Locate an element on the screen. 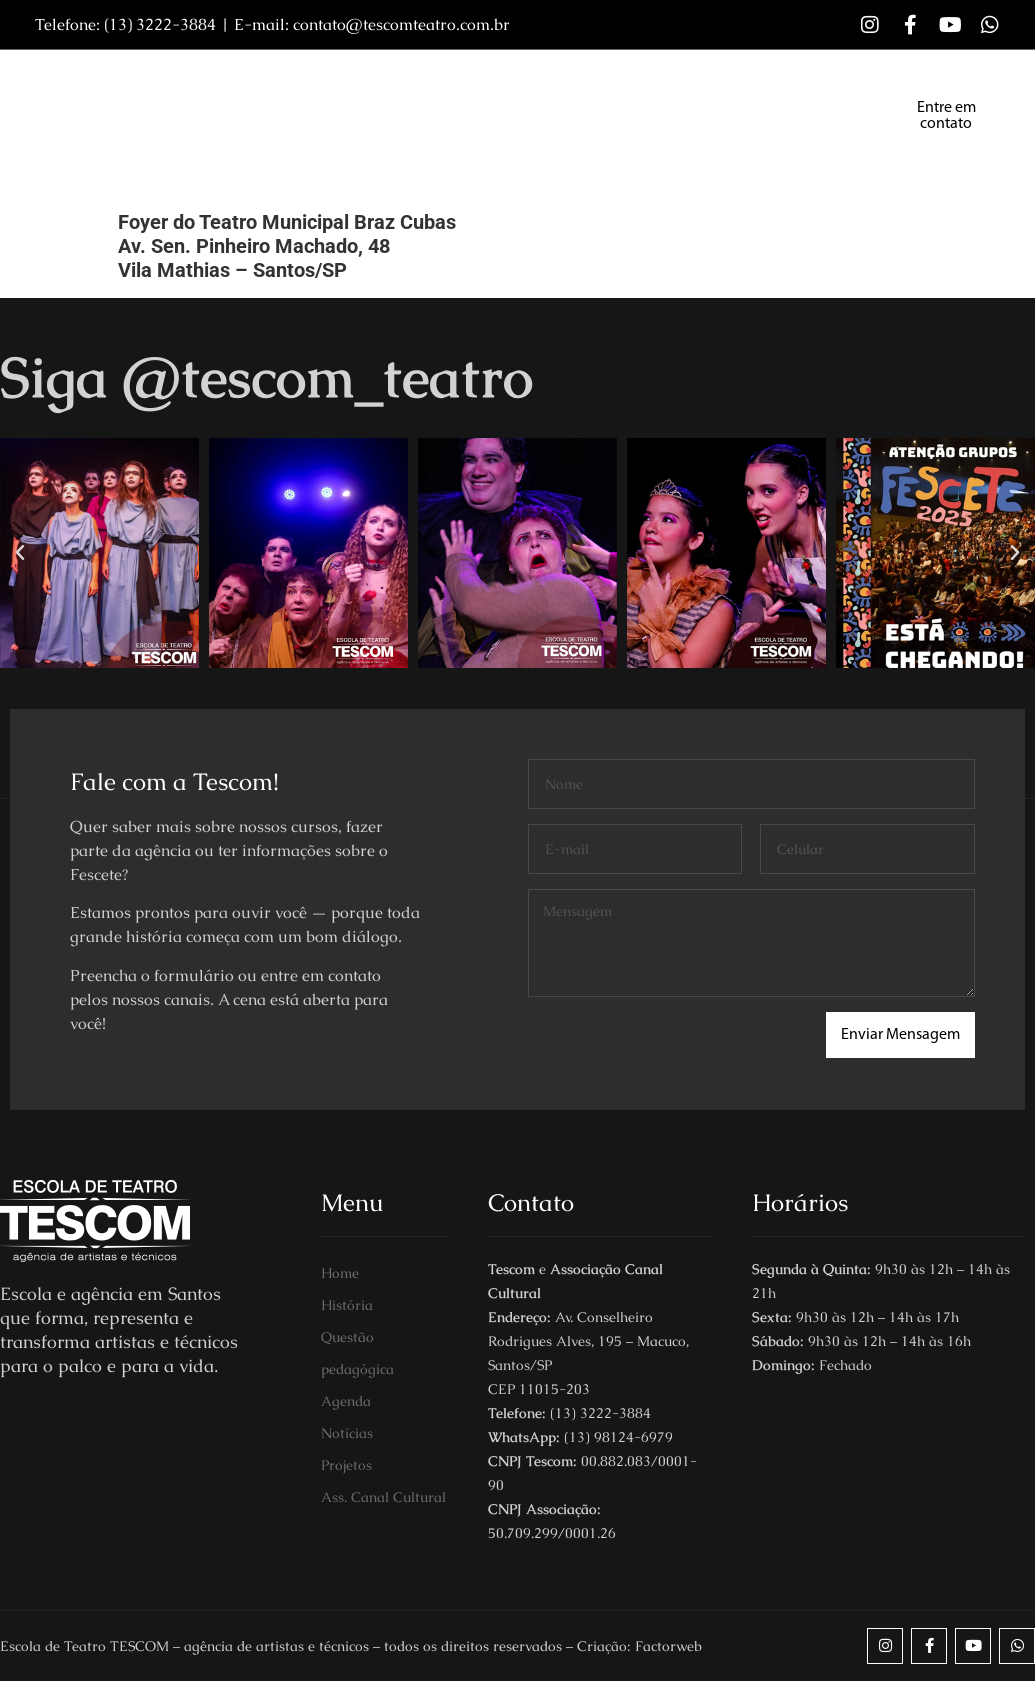 The width and height of the screenshot is (1035, 1681). Grupo Tescom is located at coordinates (515, 92).